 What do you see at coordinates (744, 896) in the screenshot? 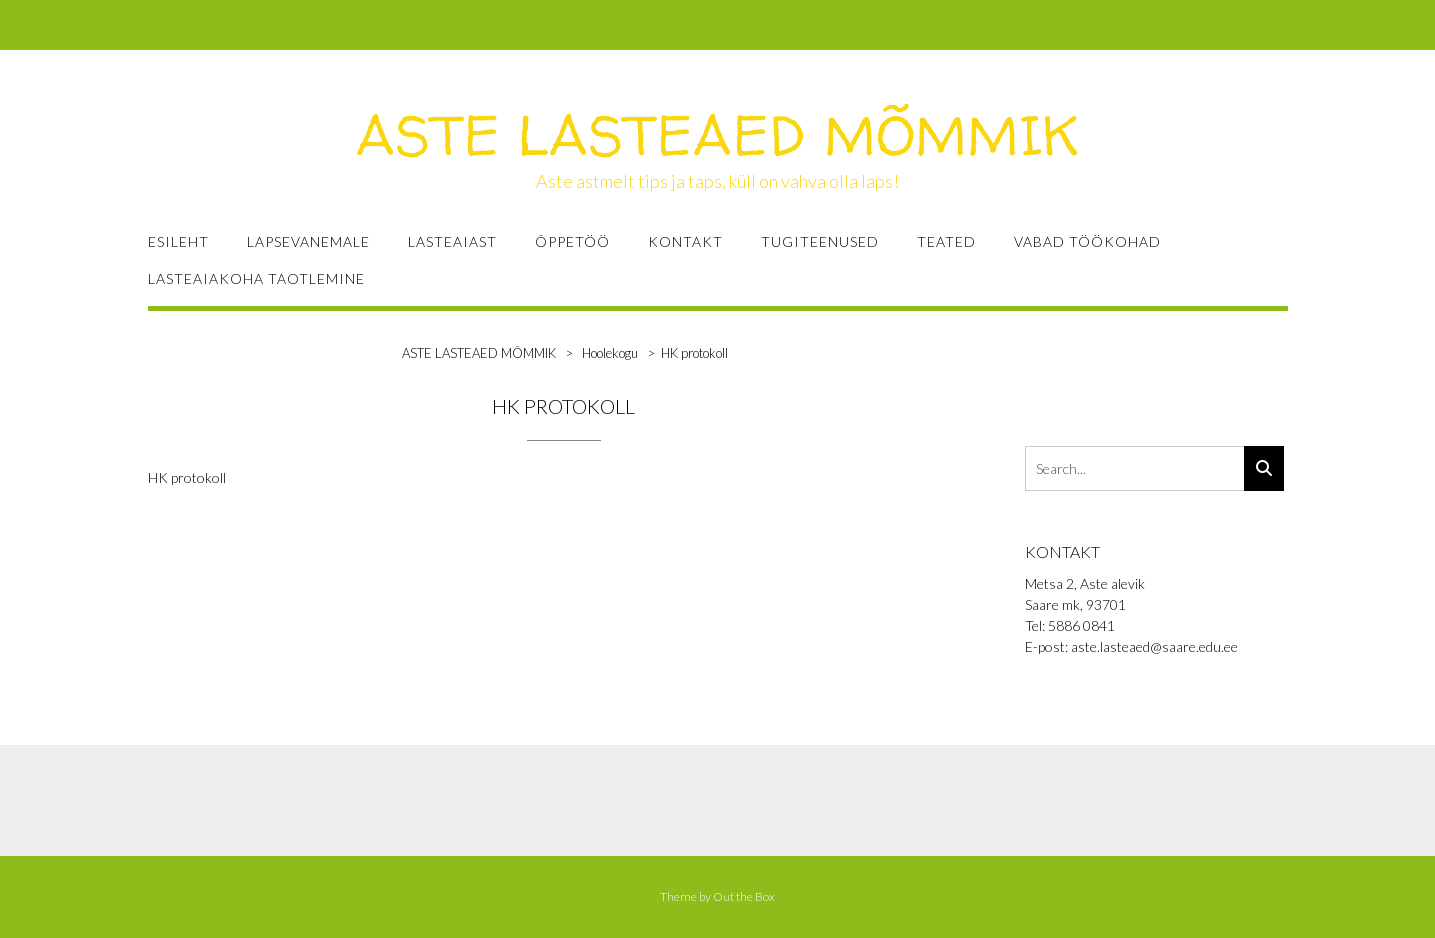
I see `Out the Box` at bounding box center [744, 896].